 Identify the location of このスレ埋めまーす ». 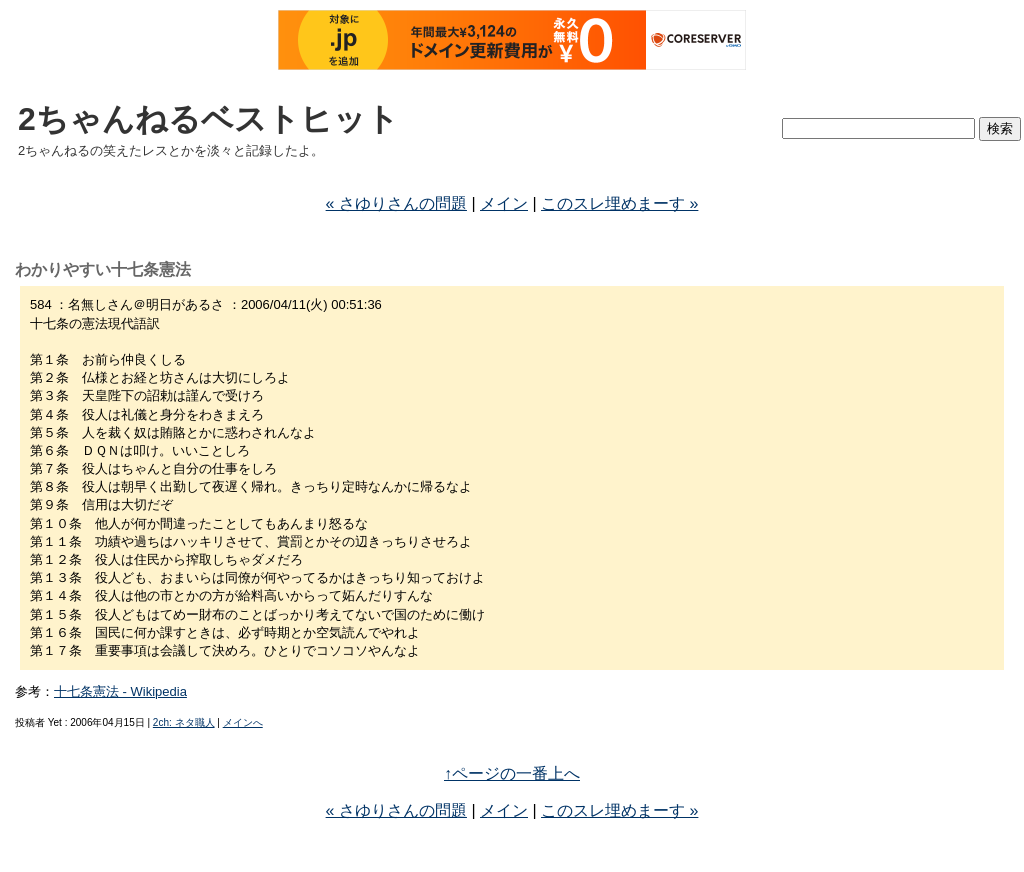
(619, 203).